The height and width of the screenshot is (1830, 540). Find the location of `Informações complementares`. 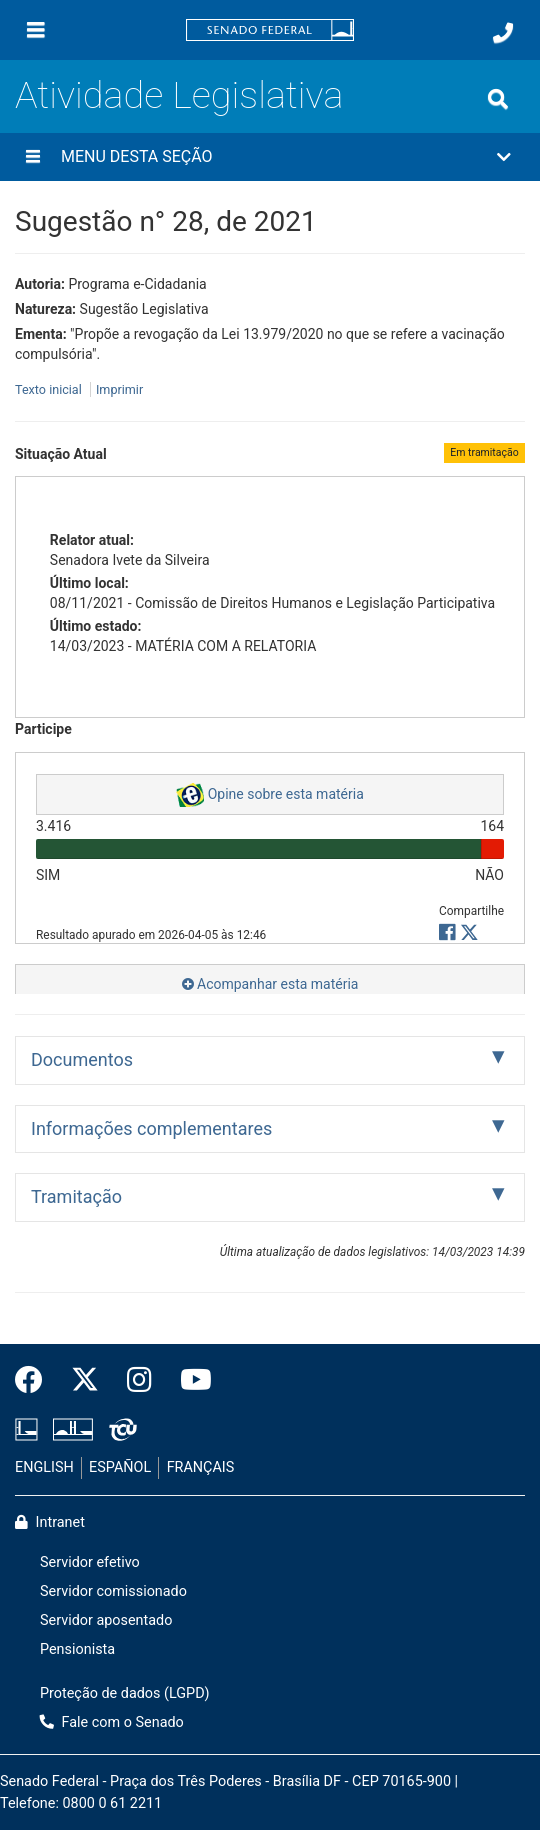

Informações complementares is located at coordinates (151, 1128).